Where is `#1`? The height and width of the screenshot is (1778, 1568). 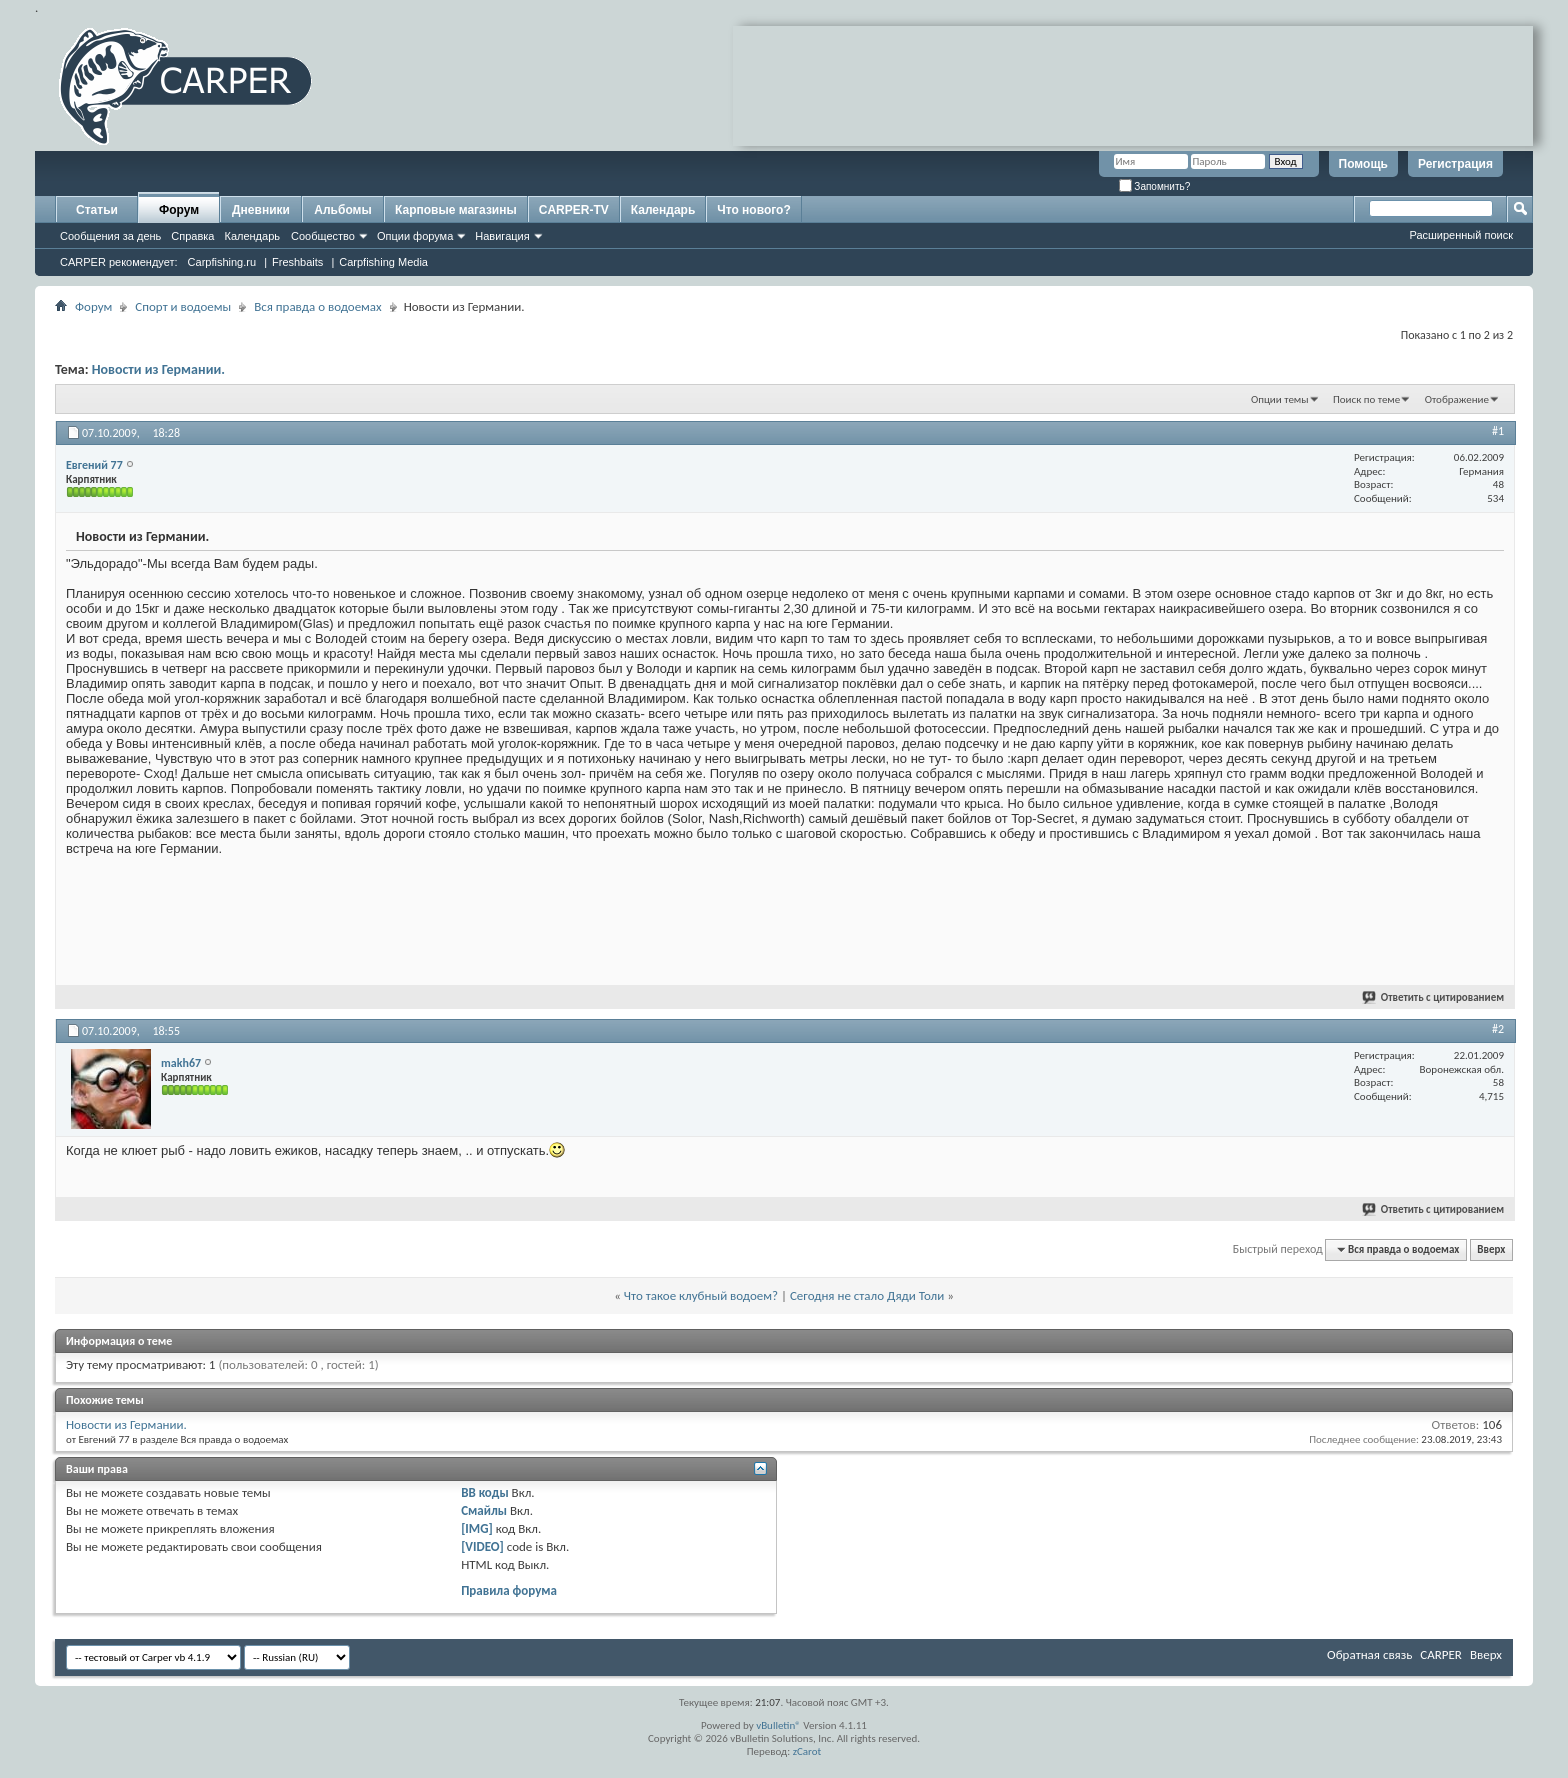 #1 is located at coordinates (1498, 431).